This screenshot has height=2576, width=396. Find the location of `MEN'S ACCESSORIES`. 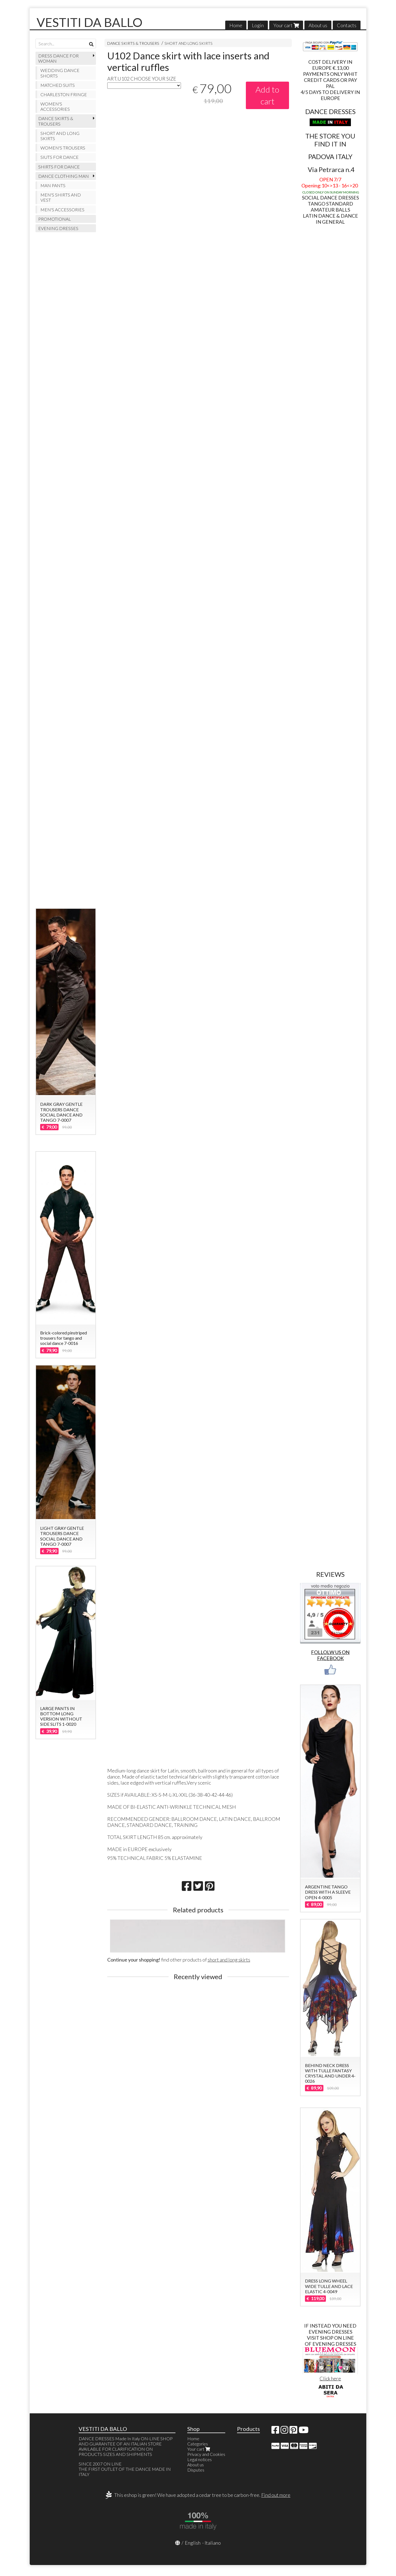

MEN'S ACCESSORIES is located at coordinates (62, 209).